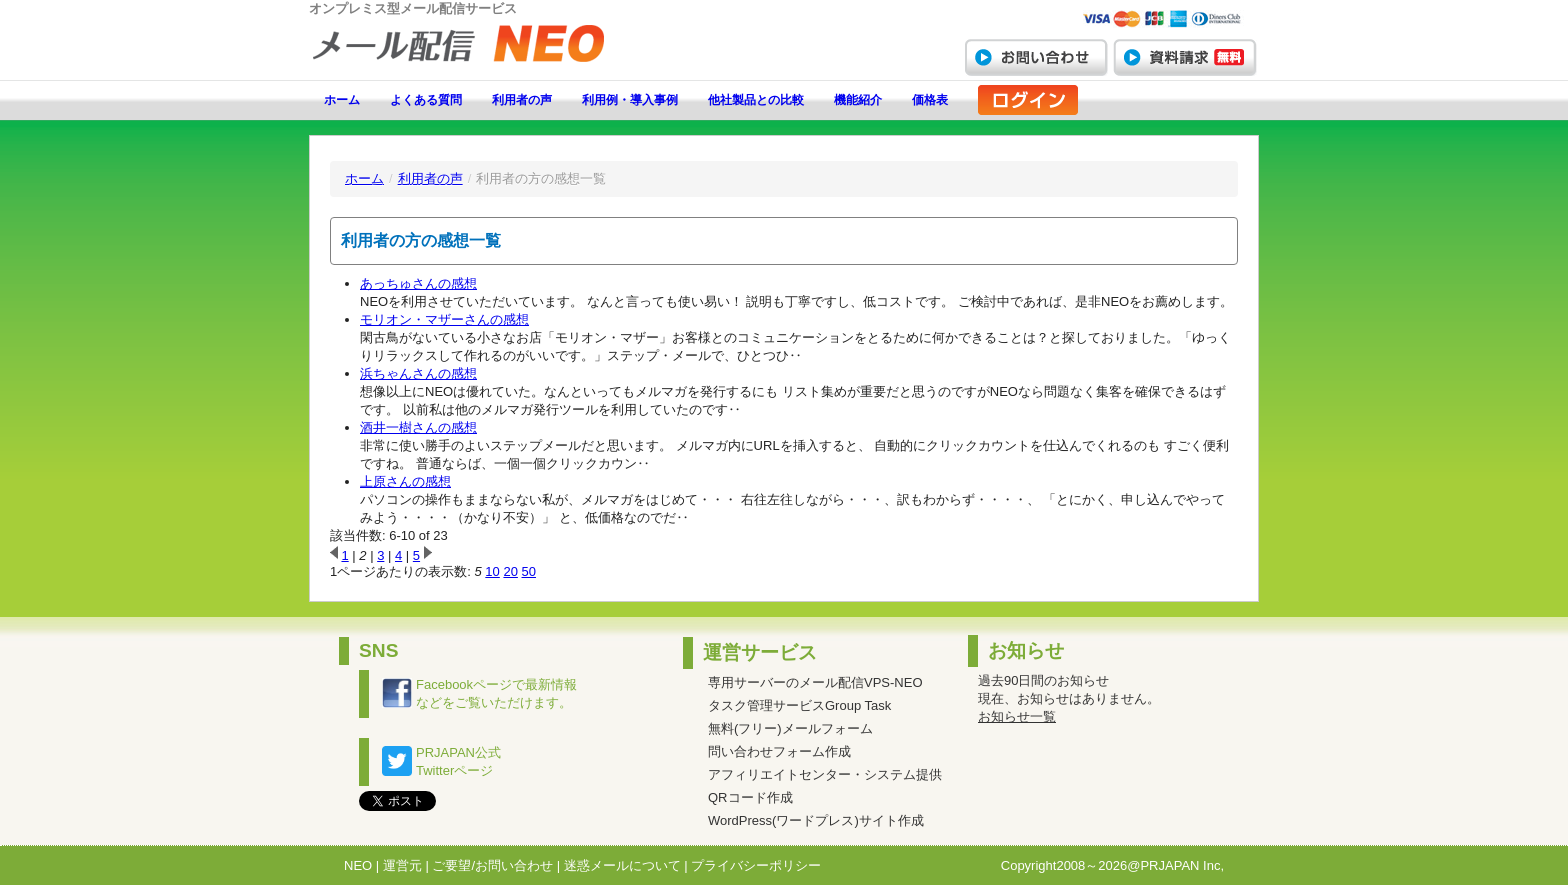 Image resolution: width=1568 pixels, height=885 pixels. I want to click on NEO, so click(358, 865).